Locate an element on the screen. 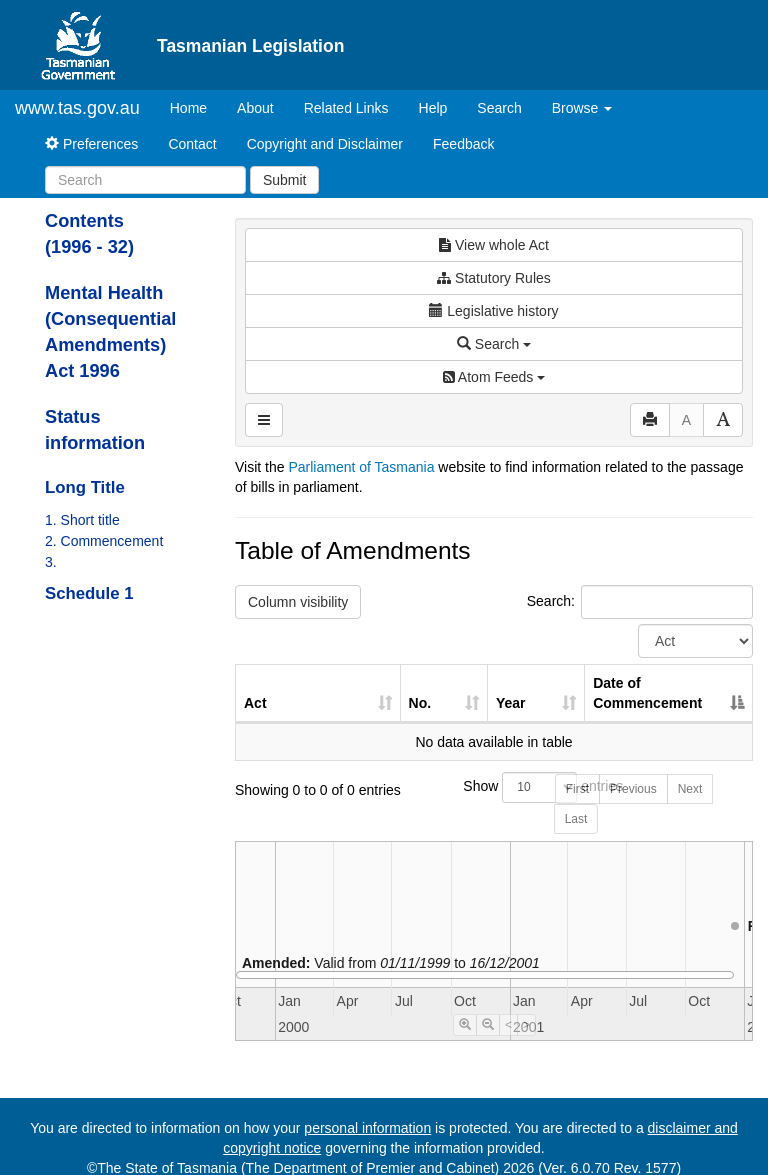  > [Move Timeline Right] is located at coordinates (526, 1025).